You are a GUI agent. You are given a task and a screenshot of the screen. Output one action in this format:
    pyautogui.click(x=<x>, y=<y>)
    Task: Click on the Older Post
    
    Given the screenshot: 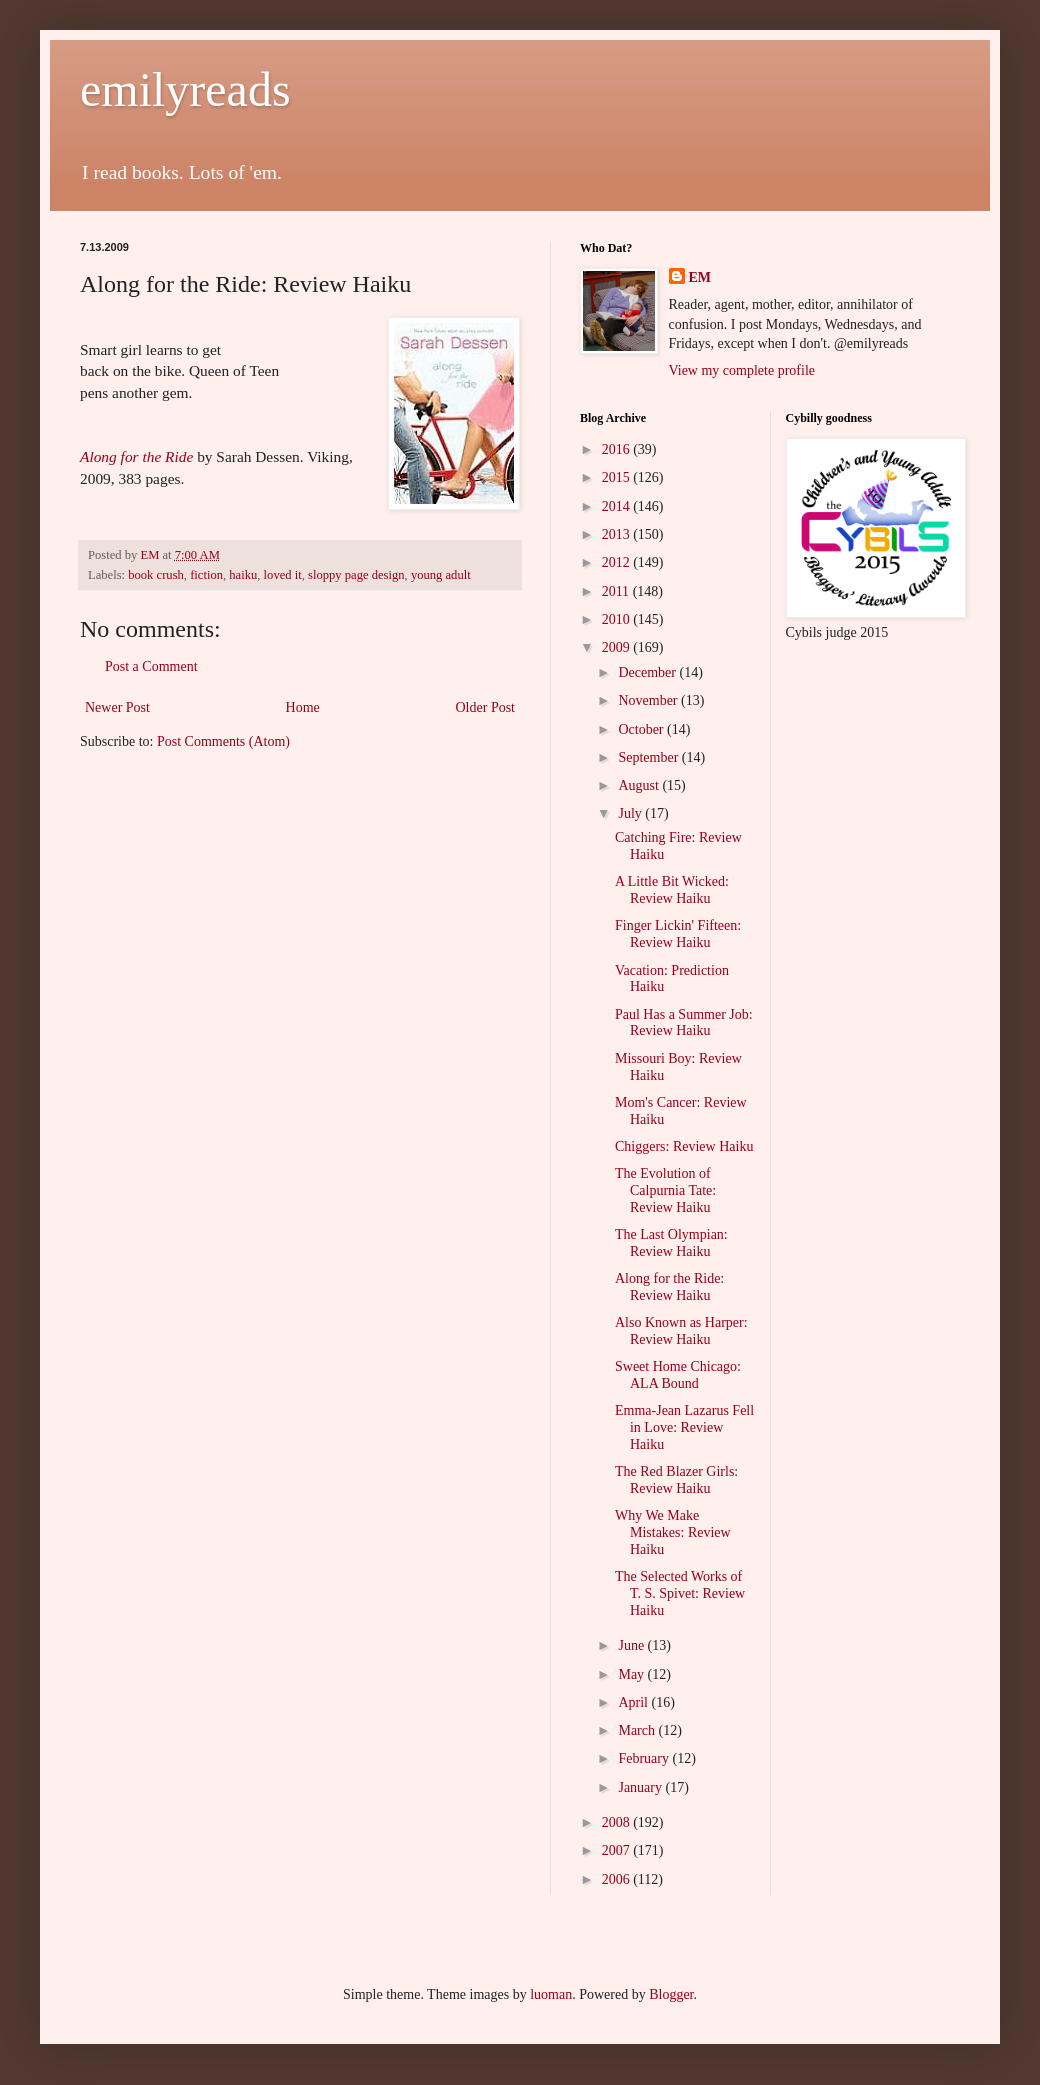 What is the action you would take?
    pyautogui.click(x=486, y=707)
    